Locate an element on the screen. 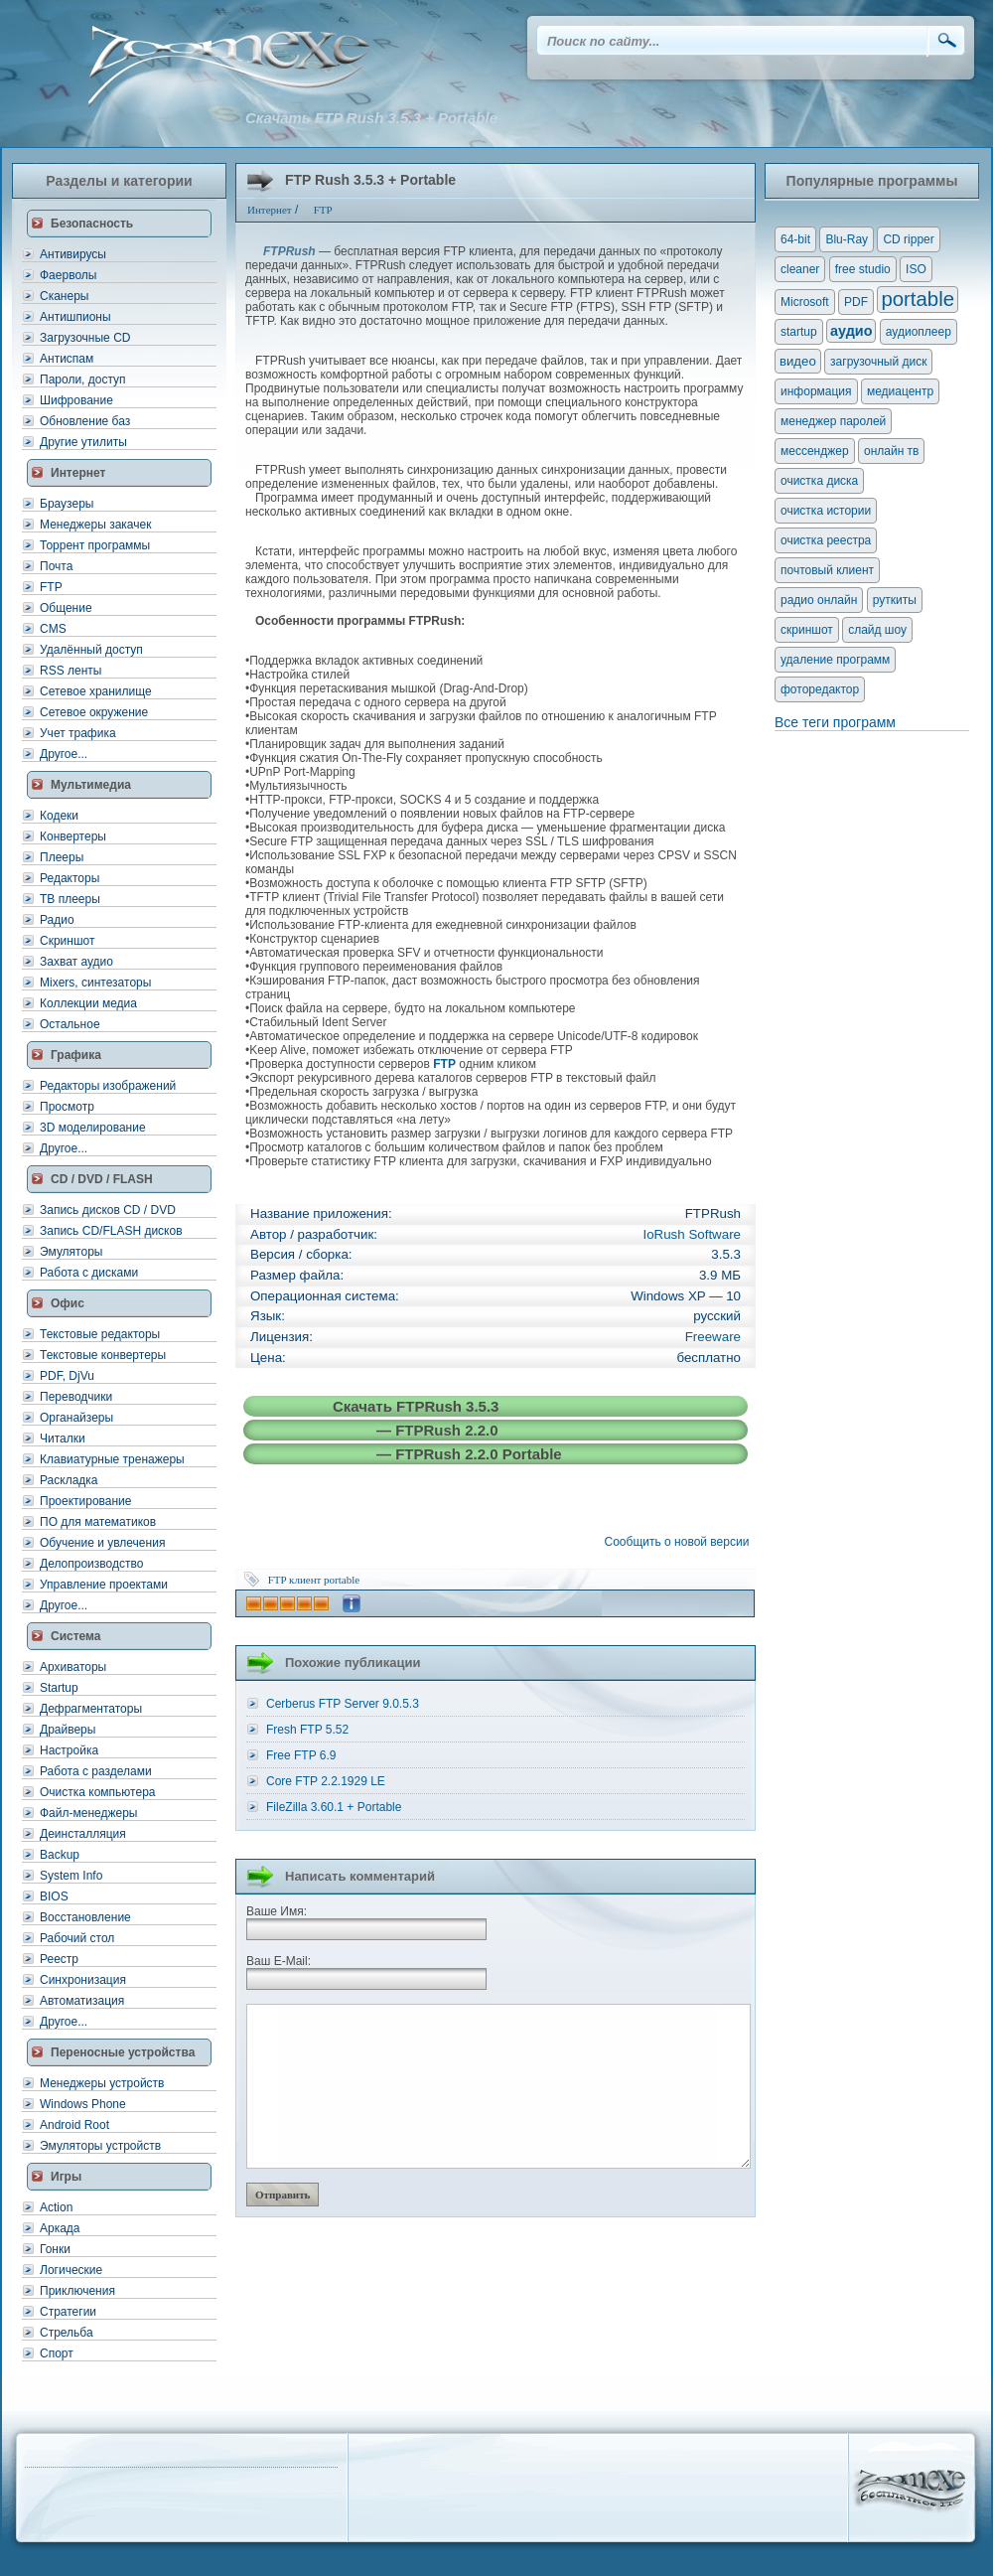 The width and height of the screenshot is (993, 2576). радио онлайн is located at coordinates (818, 600).